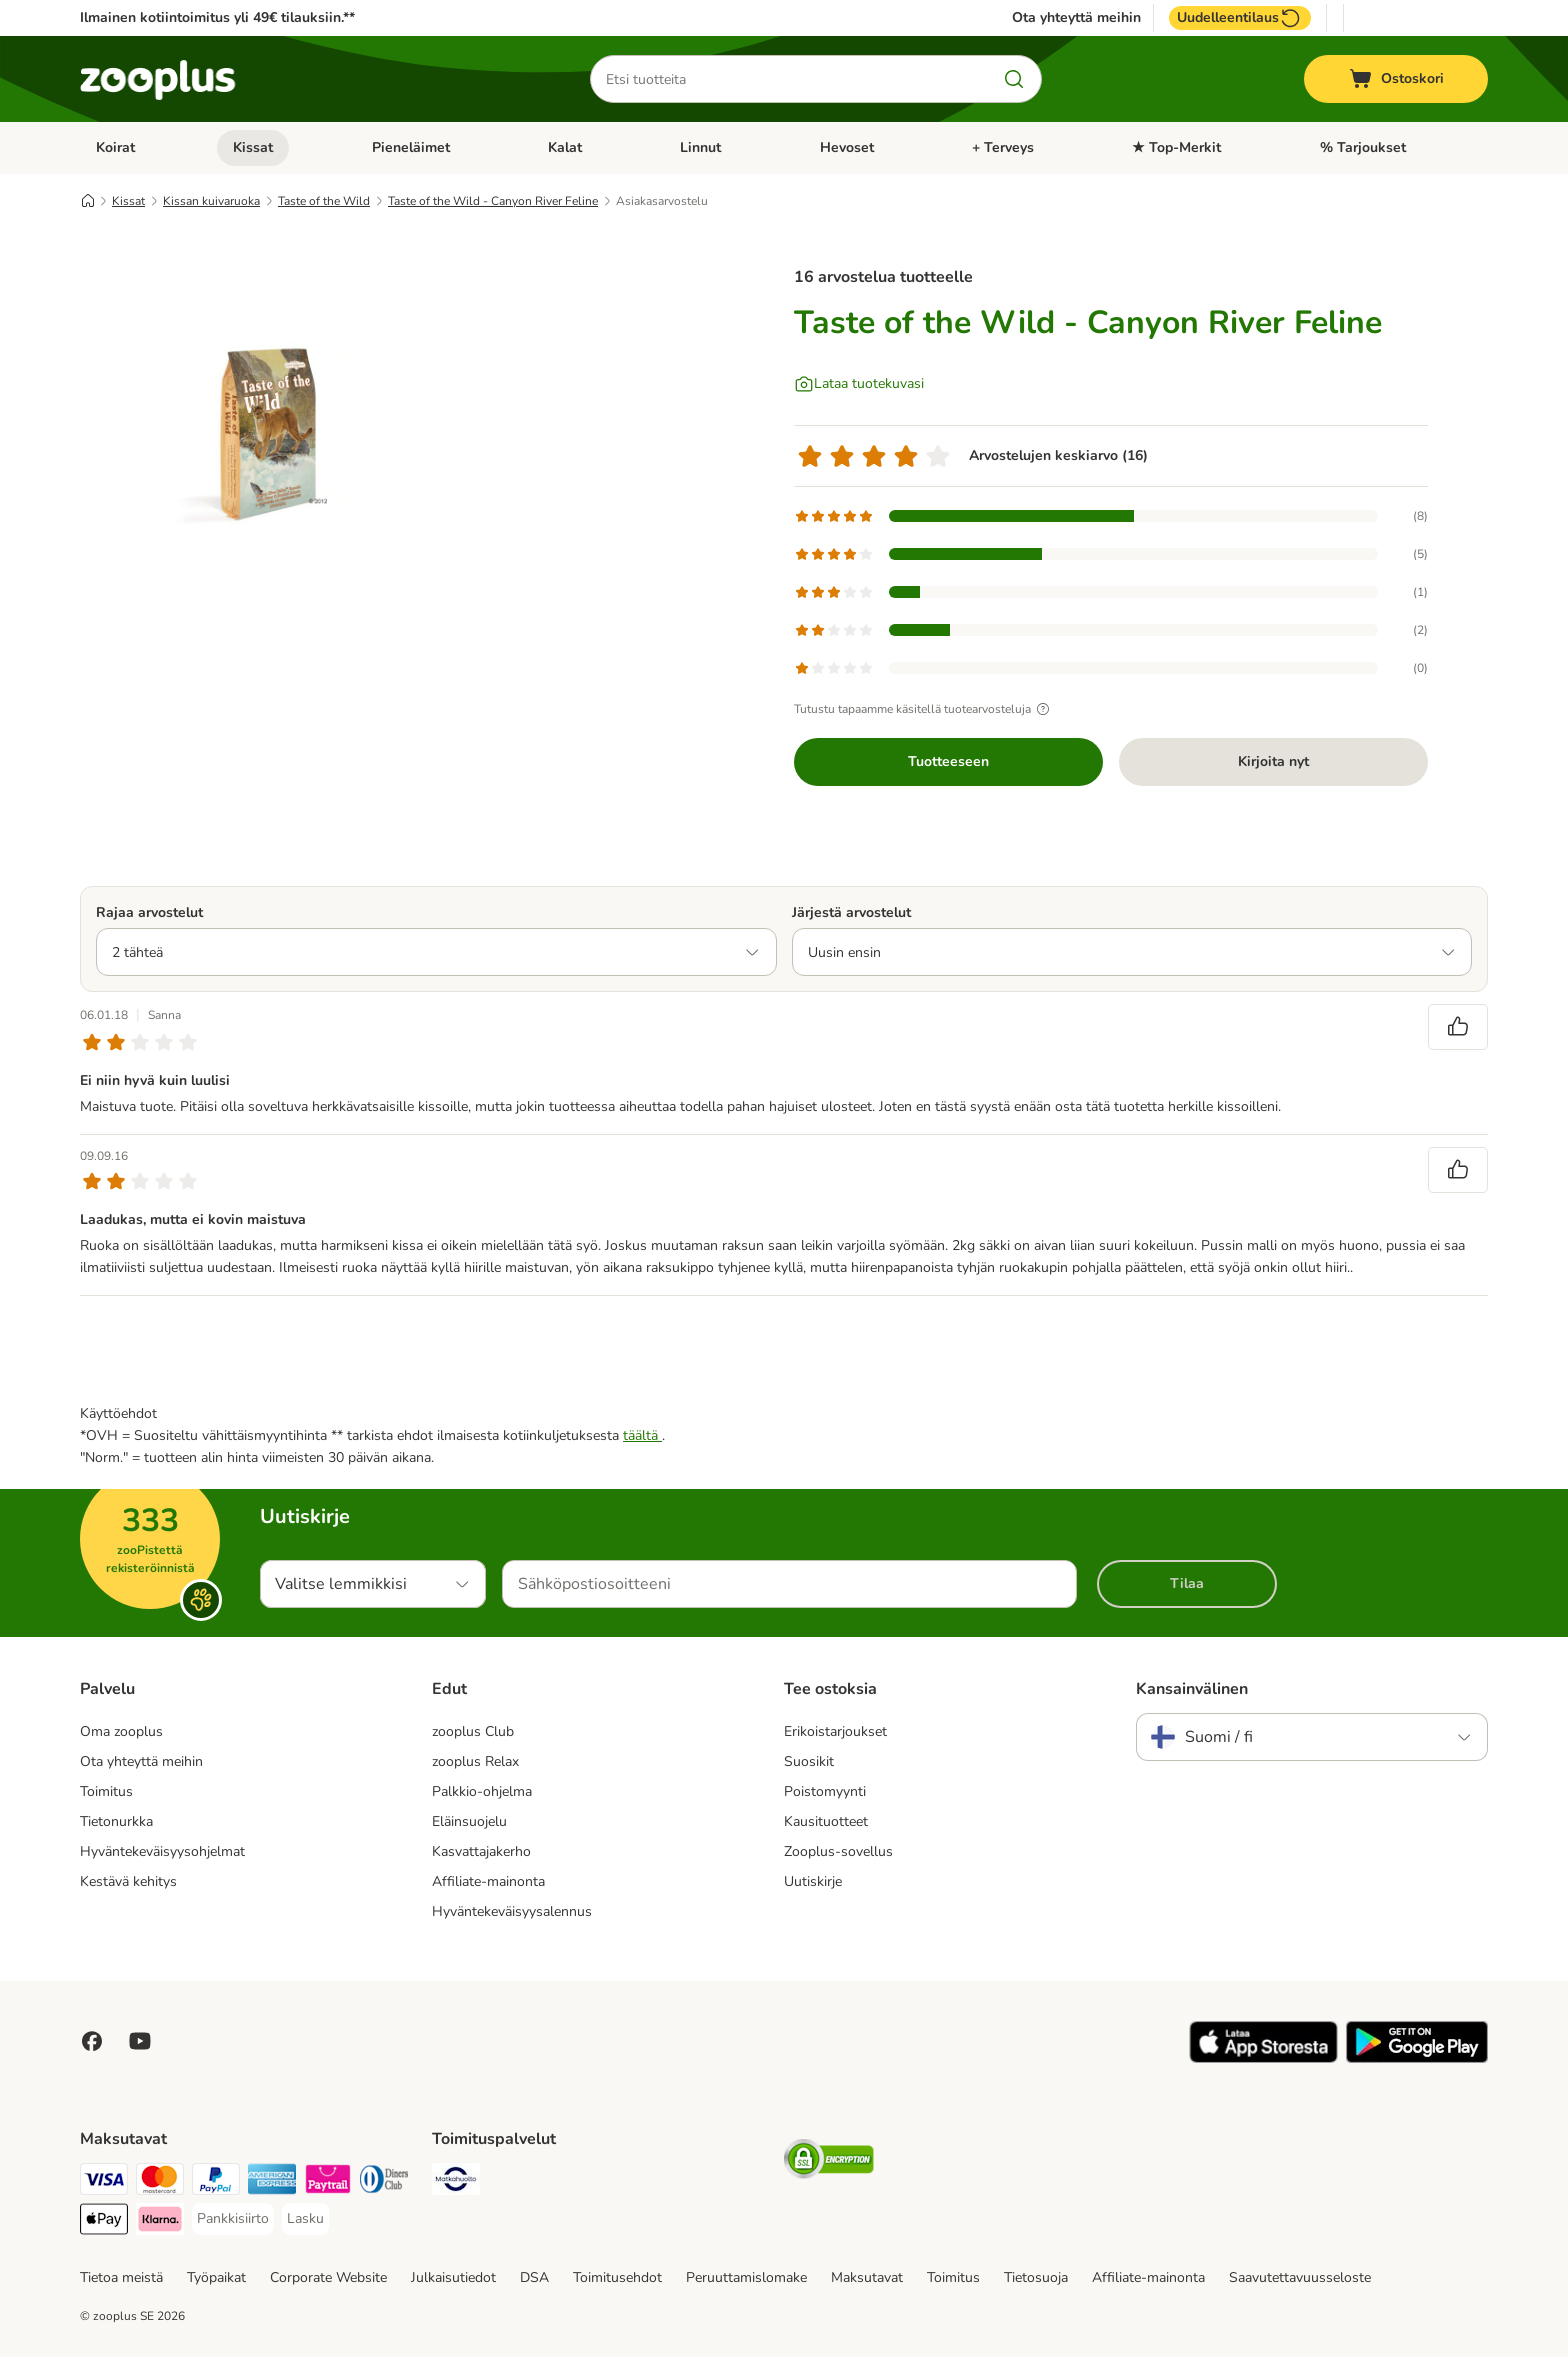 The width and height of the screenshot is (1568, 2357). What do you see at coordinates (104, 2182) in the screenshot?
I see `[VISA Payment Method]` at bounding box center [104, 2182].